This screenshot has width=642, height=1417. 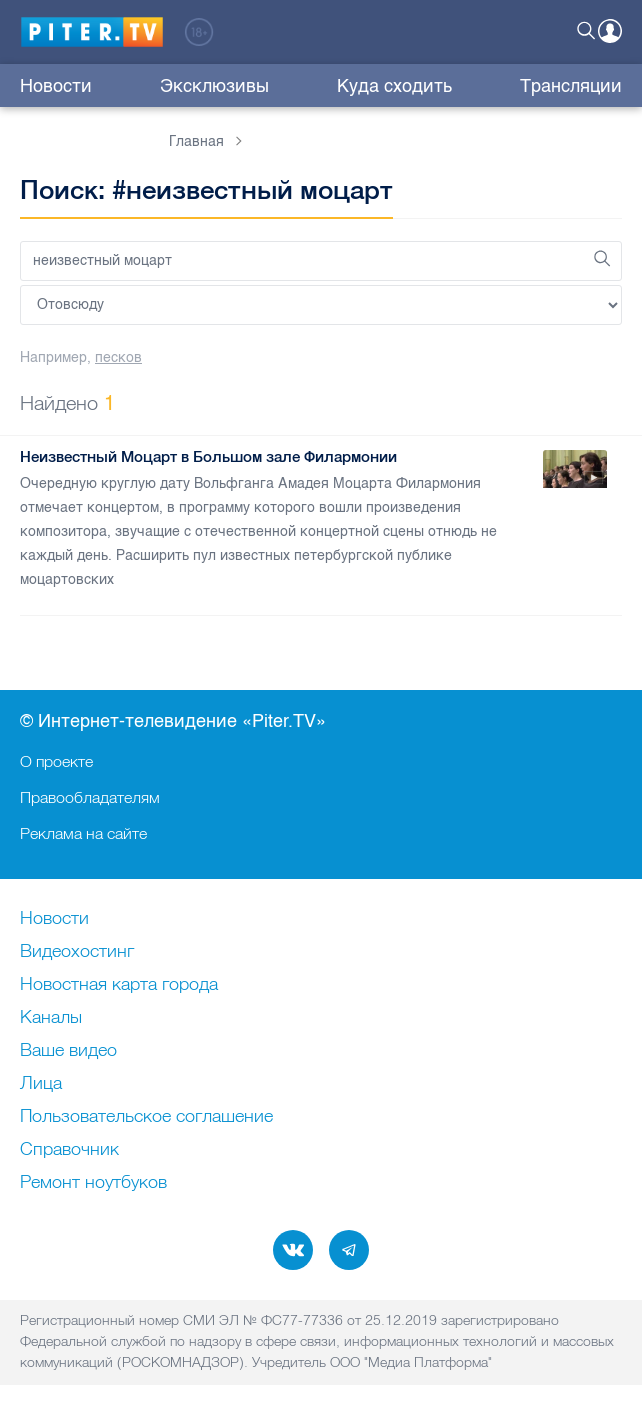 What do you see at coordinates (610, 31) in the screenshot?
I see `Войти` at bounding box center [610, 31].